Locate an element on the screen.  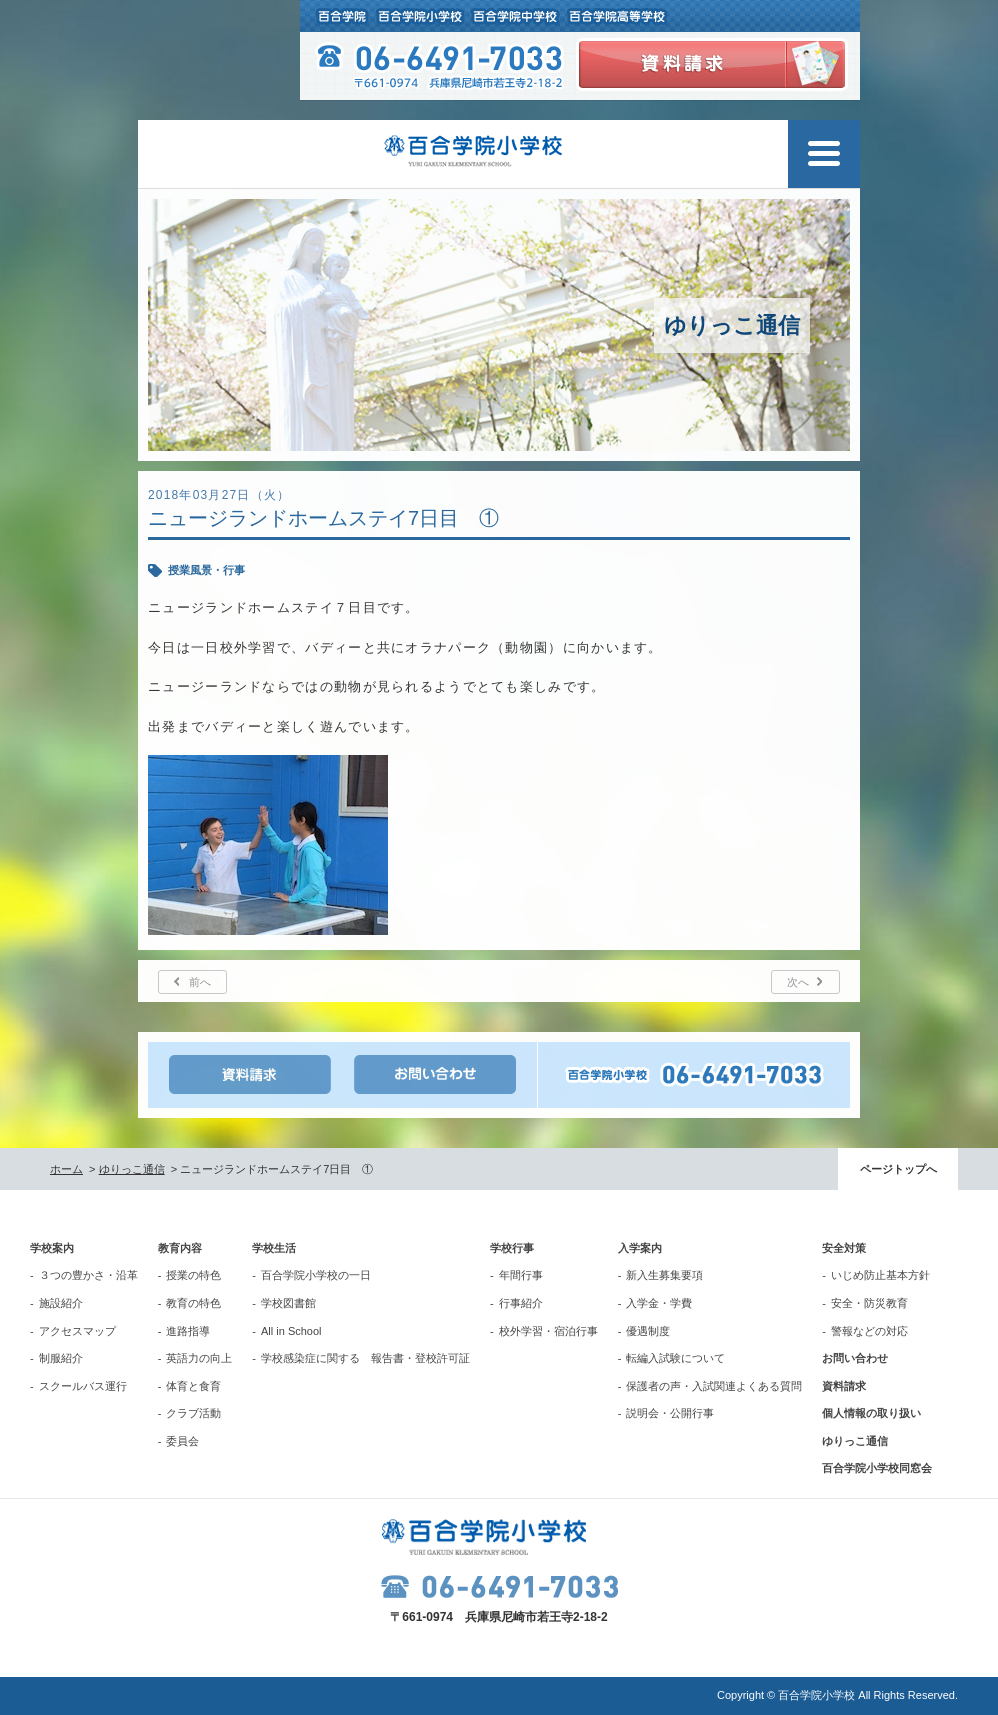
安全対策 is located at coordinates (844, 1248).